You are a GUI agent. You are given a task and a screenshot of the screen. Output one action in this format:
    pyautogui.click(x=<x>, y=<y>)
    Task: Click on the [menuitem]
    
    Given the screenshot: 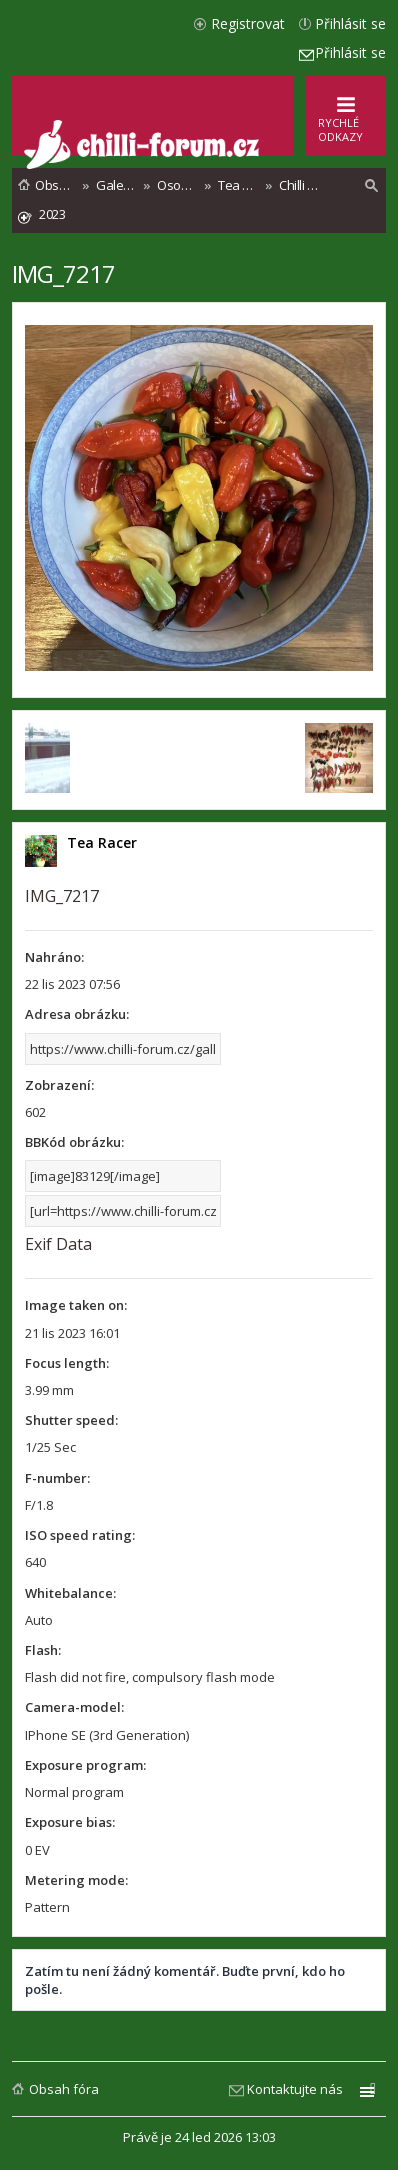 What is the action you would take?
    pyautogui.click(x=372, y=186)
    